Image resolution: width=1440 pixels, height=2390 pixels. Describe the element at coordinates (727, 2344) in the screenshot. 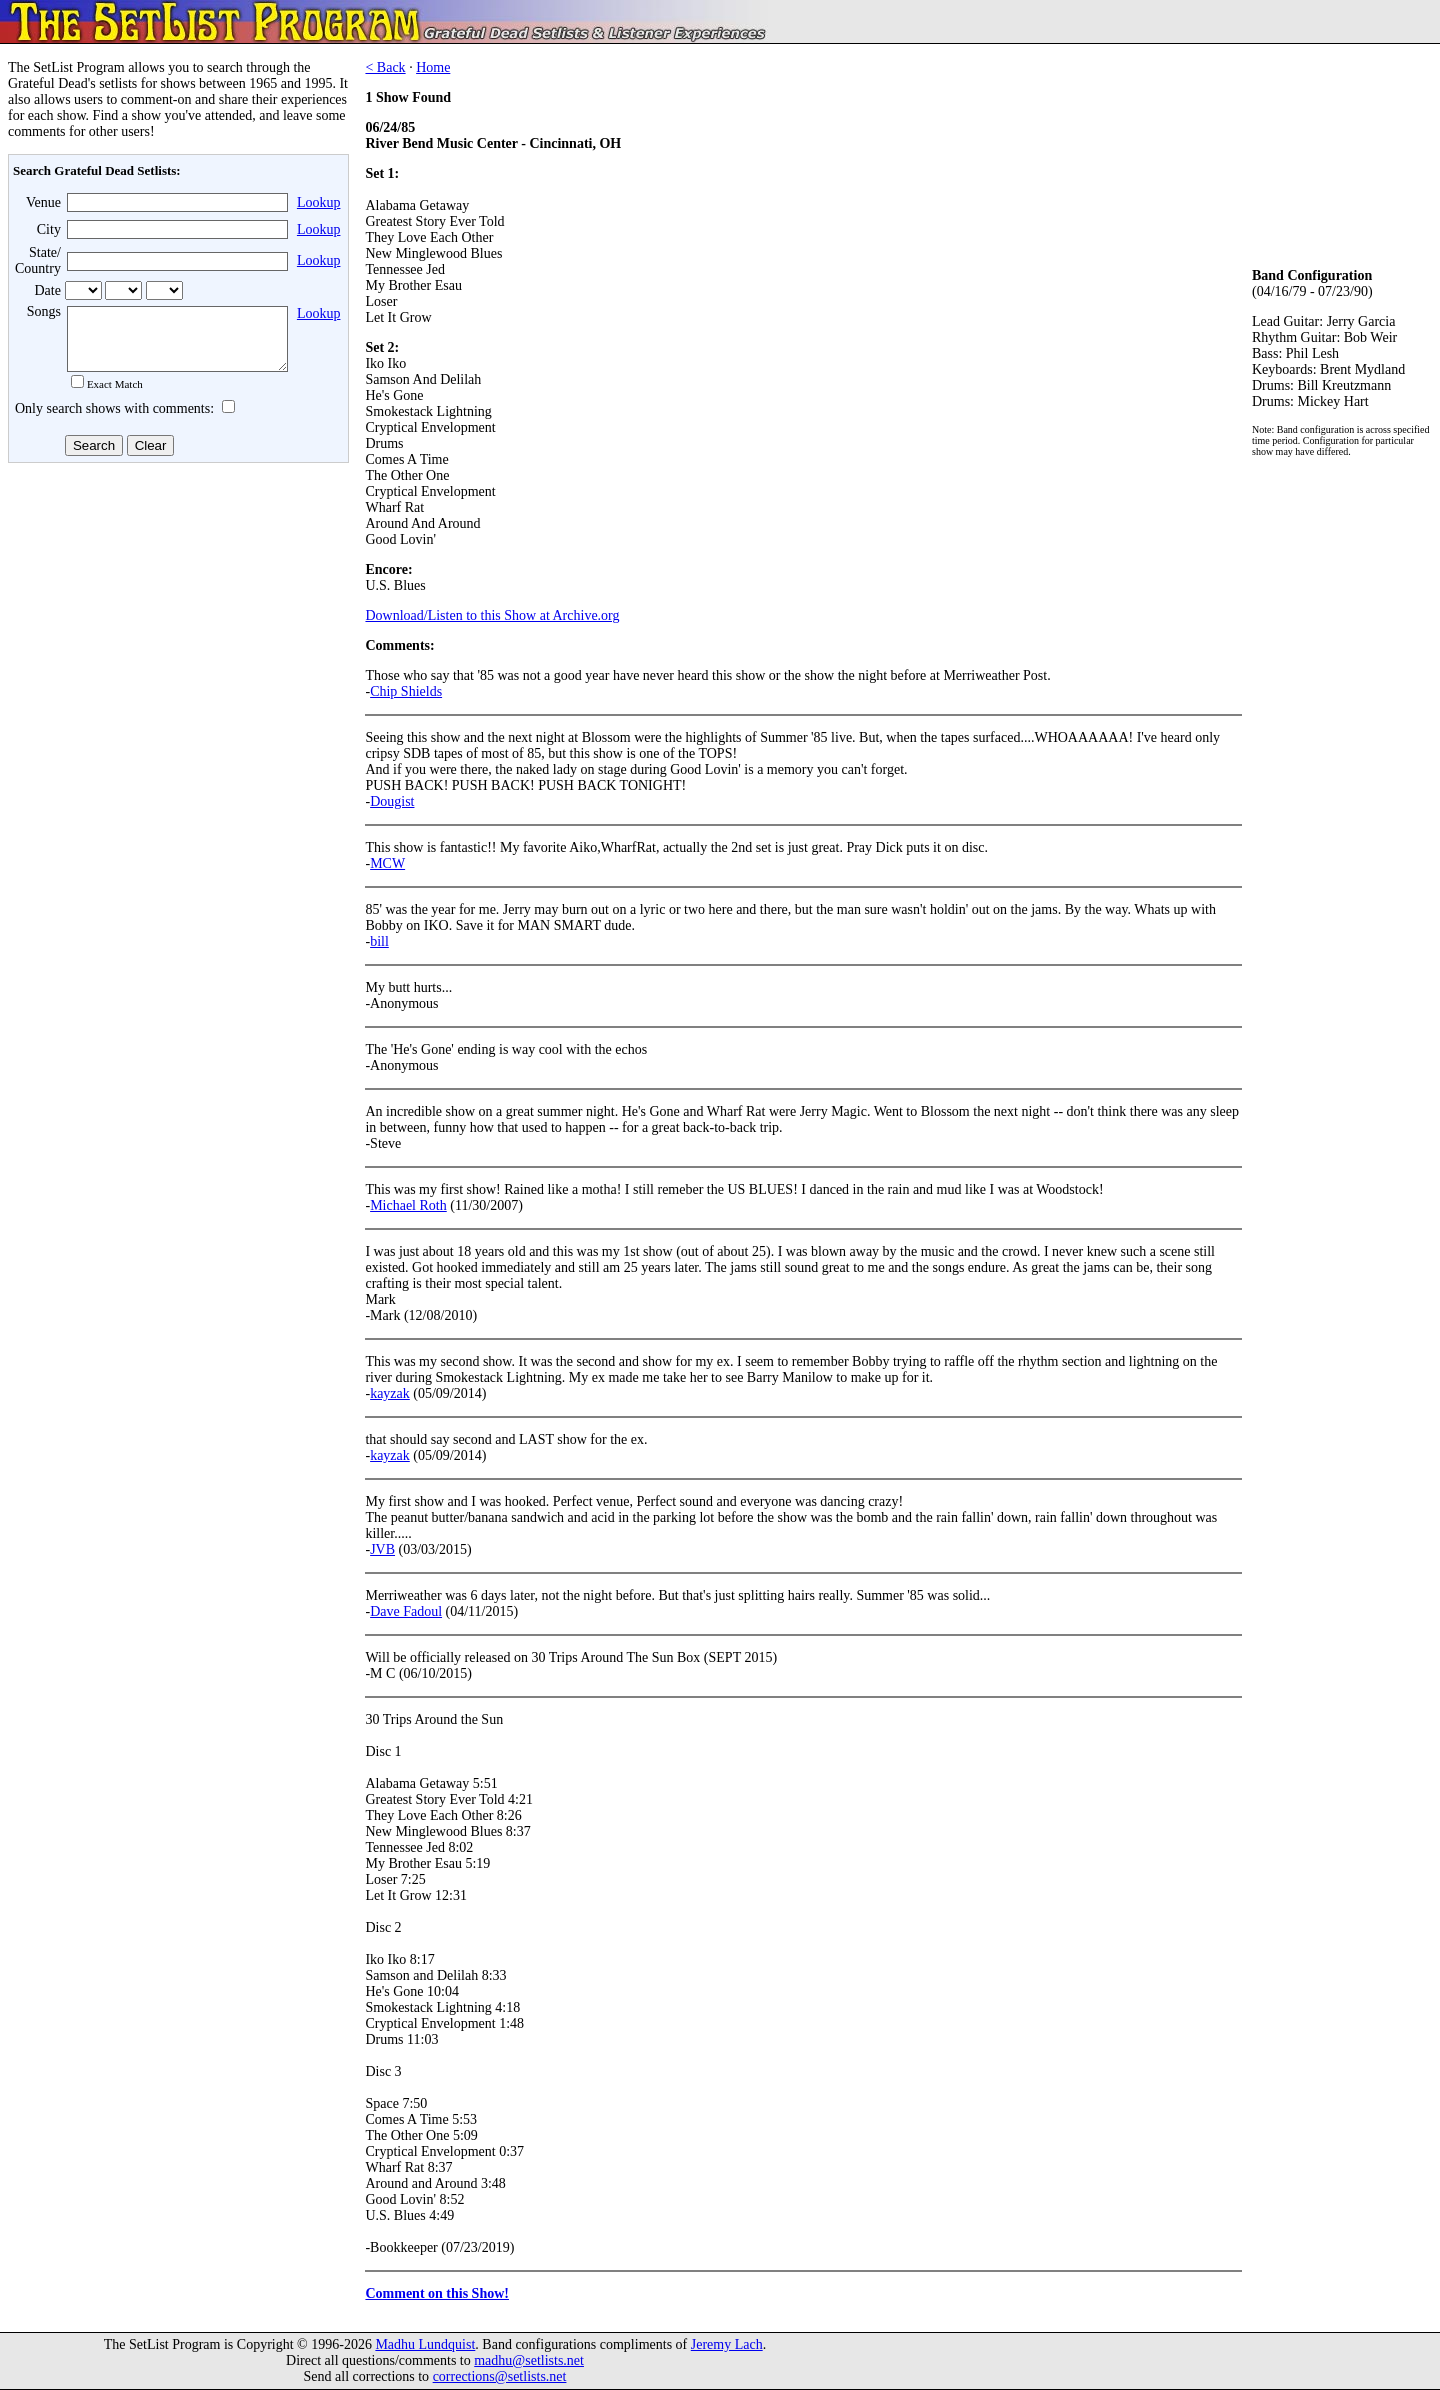

I see `Jeremy Lach` at that location.